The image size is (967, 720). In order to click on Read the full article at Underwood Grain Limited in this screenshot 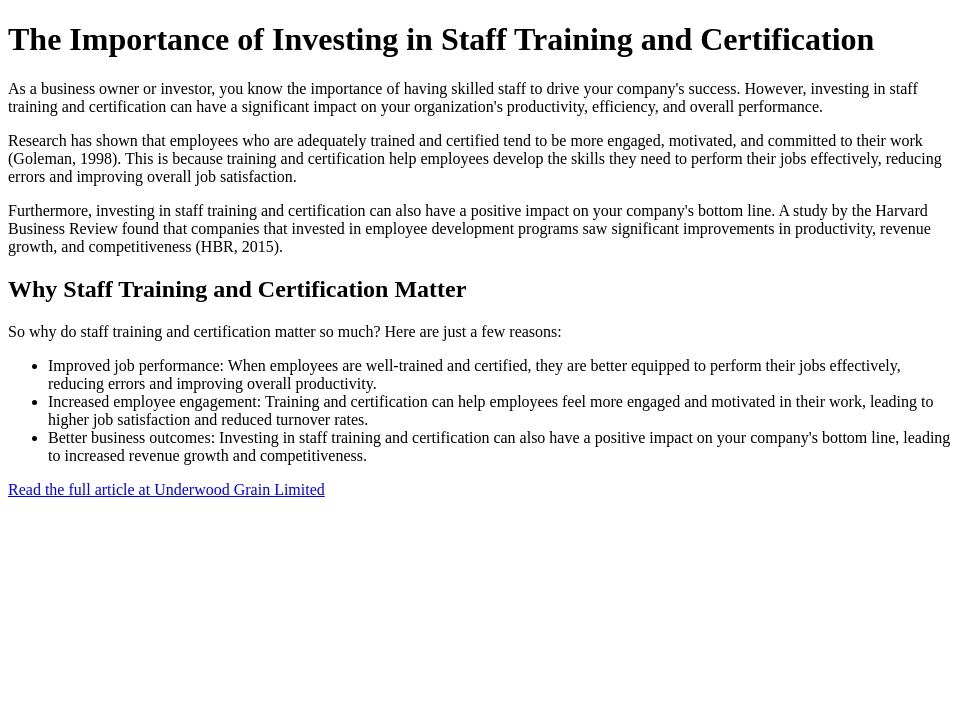, I will do `click(166, 489)`.